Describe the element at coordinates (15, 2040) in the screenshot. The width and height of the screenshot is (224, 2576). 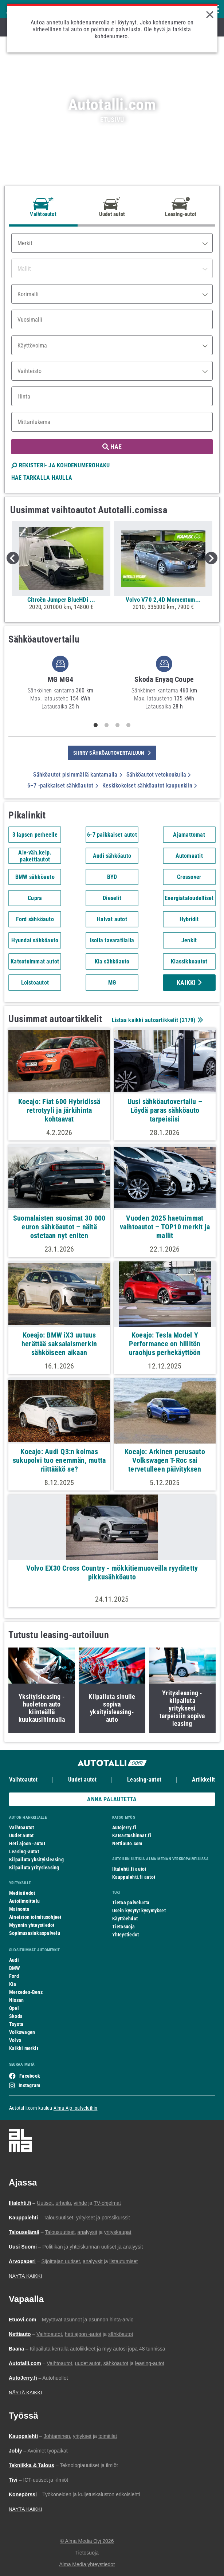
I see `Volvo` at that location.